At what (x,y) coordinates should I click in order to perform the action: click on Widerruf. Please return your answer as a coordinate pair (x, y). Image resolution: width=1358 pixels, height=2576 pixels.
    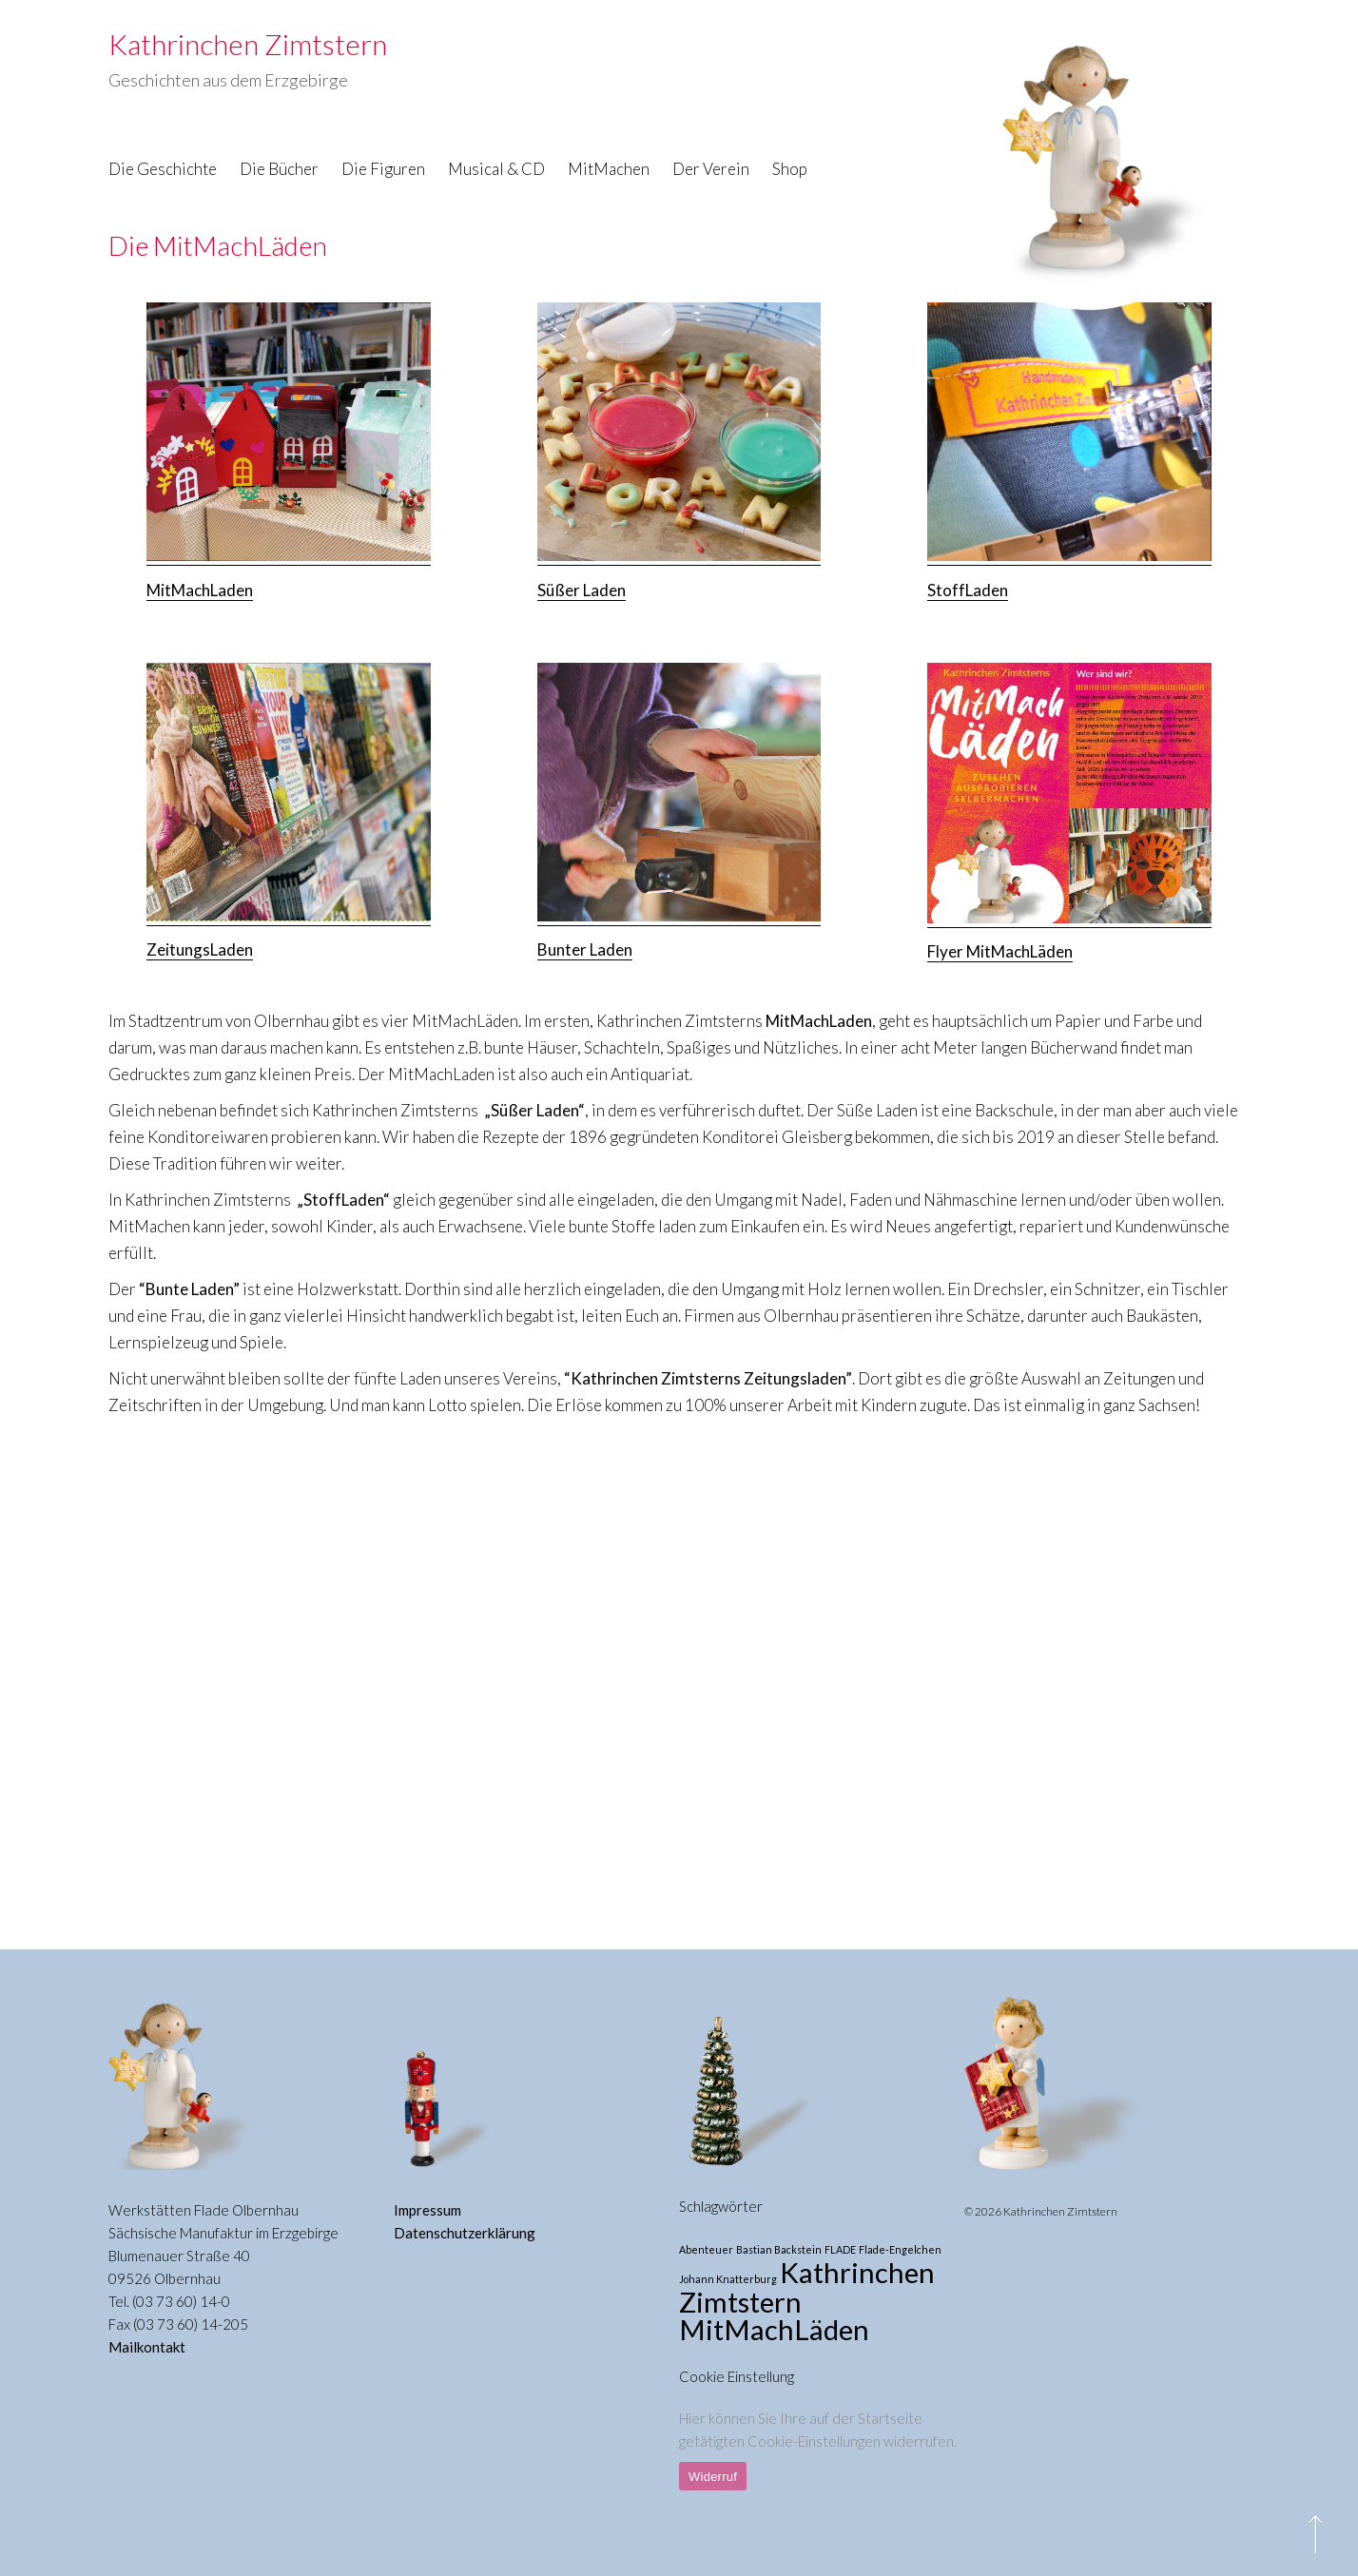
    Looking at the image, I should click on (713, 2476).